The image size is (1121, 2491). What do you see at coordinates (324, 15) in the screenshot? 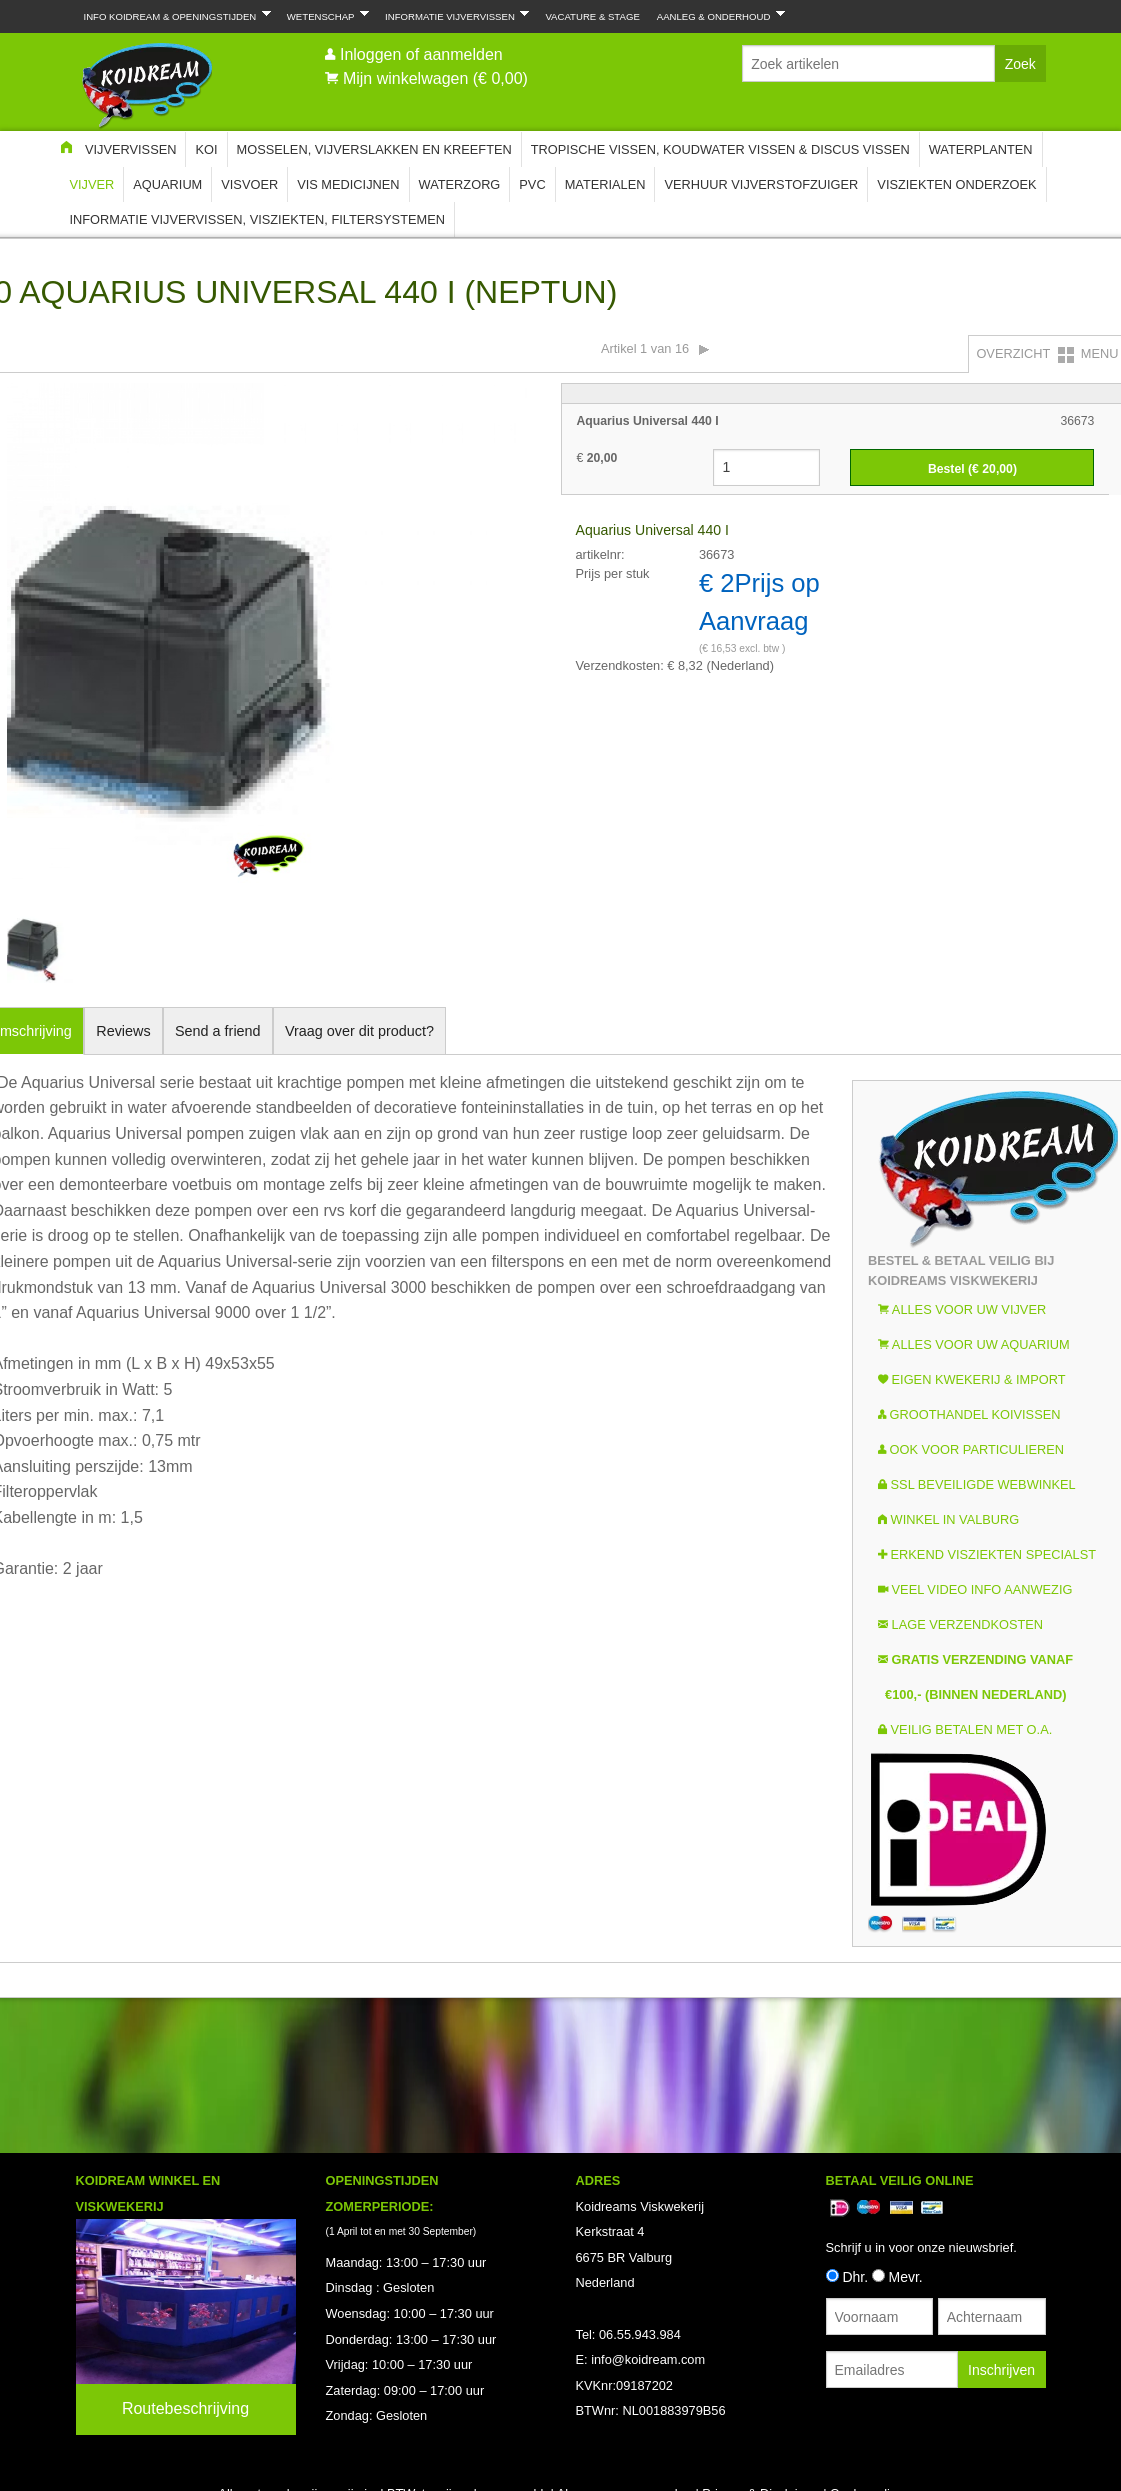
I see `Wetenschap` at bounding box center [324, 15].